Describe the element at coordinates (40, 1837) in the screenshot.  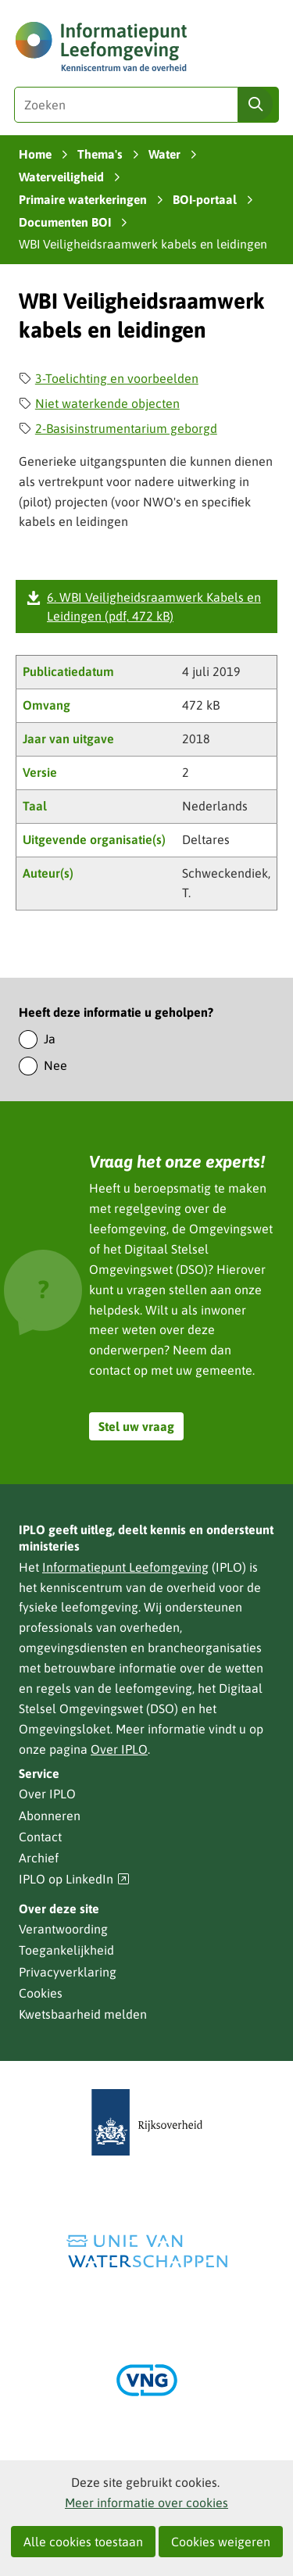
I see `Contact` at that location.